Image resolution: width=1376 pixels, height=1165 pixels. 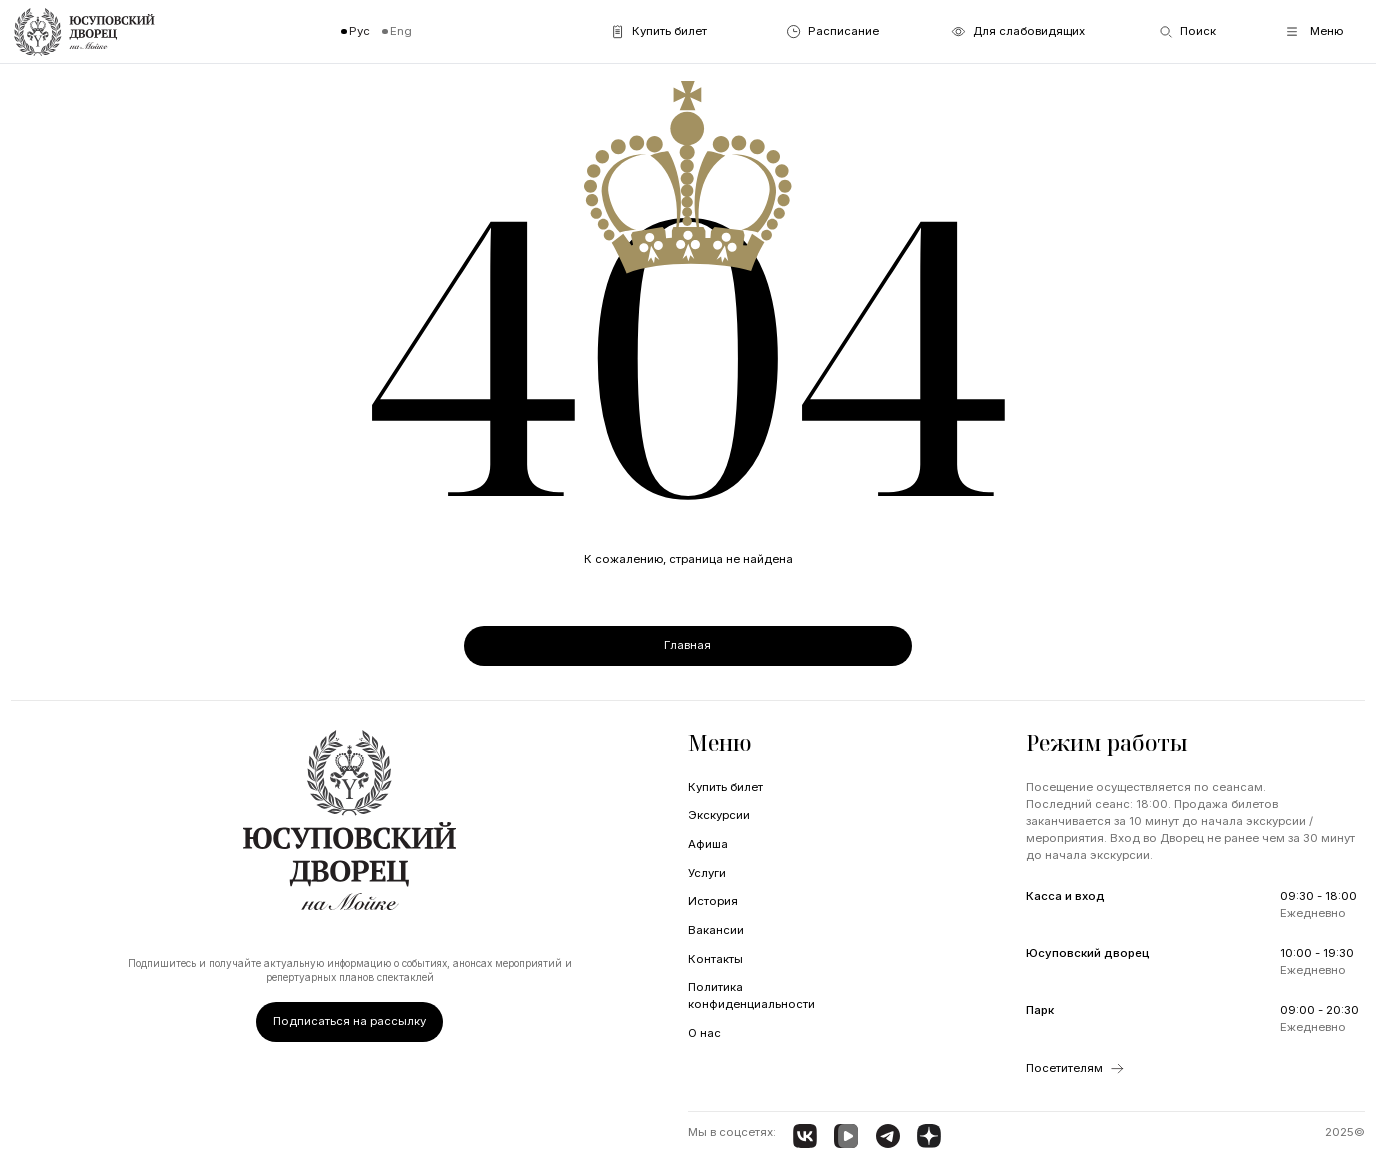 What do you see at coordinates (349, 1021) in the screenshot?
I see `Подписаться на рассылку` at bounding box center [349, 1021].